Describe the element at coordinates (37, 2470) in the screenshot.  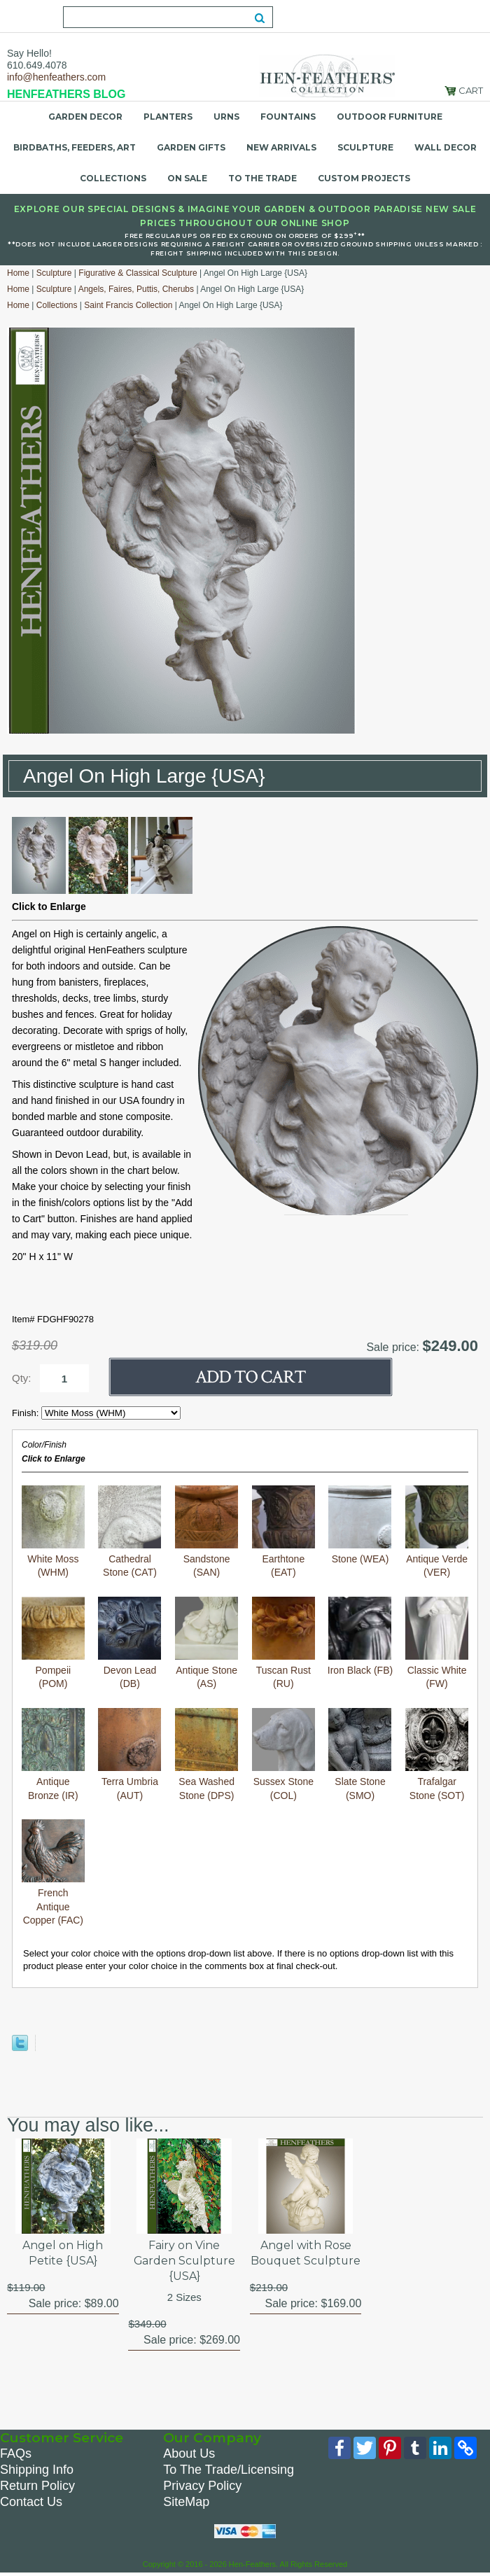
I see `Shipping Info` at that location.